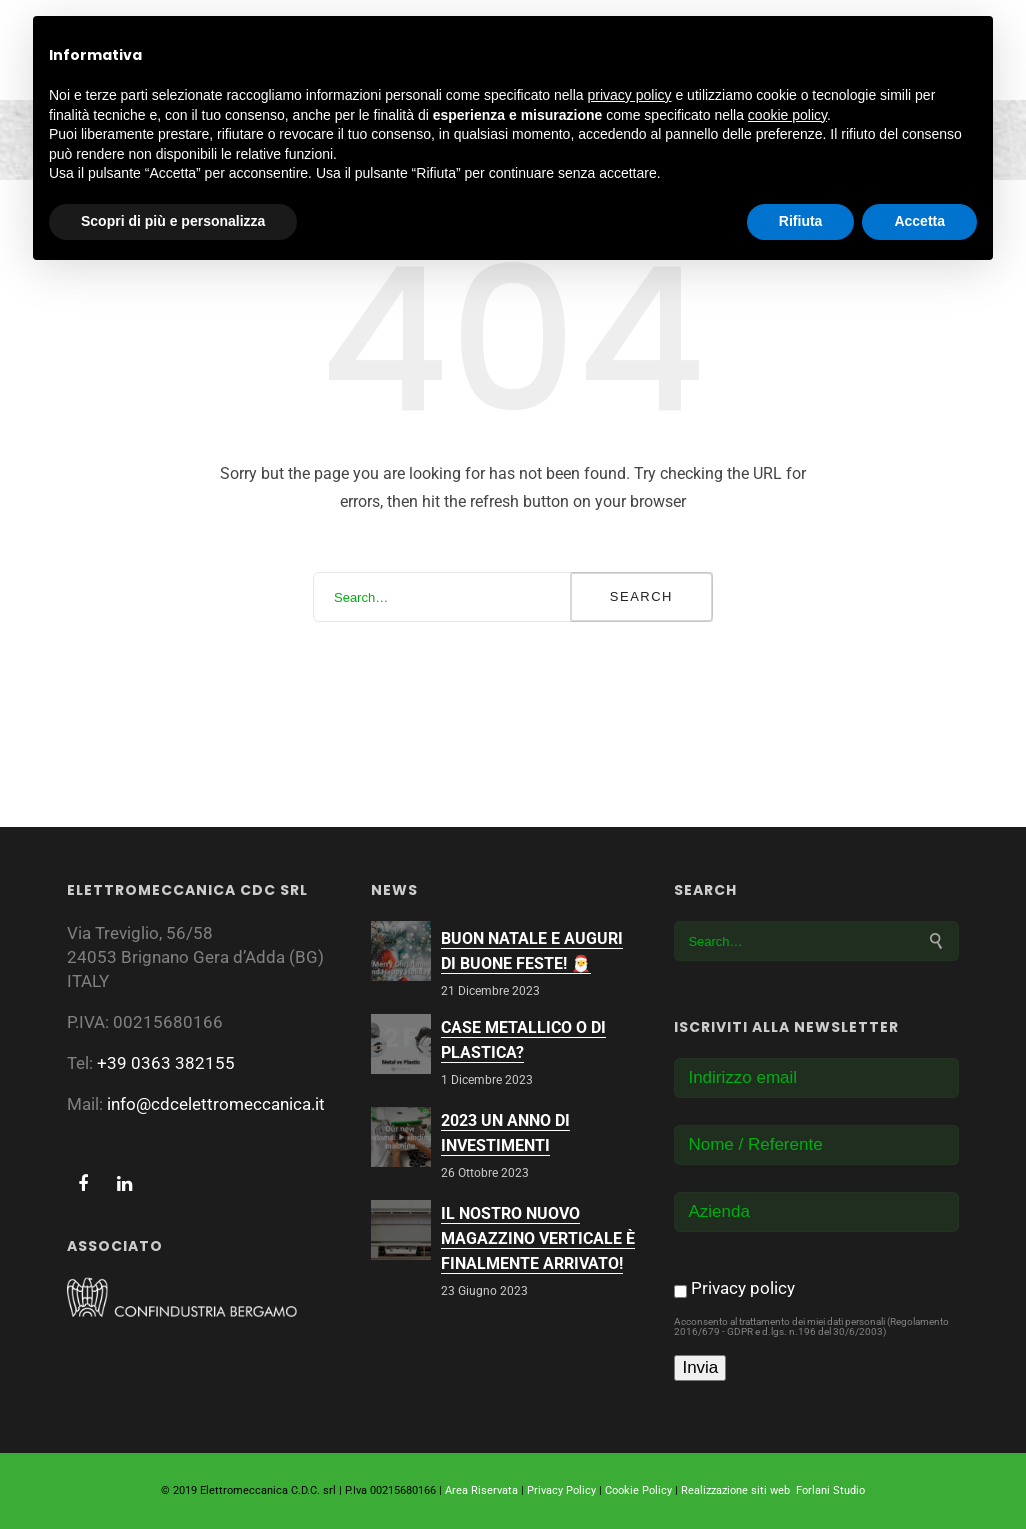 This screenshot has width=1026, height=1529. I want to click on Accetta [button], so click(919, 221).